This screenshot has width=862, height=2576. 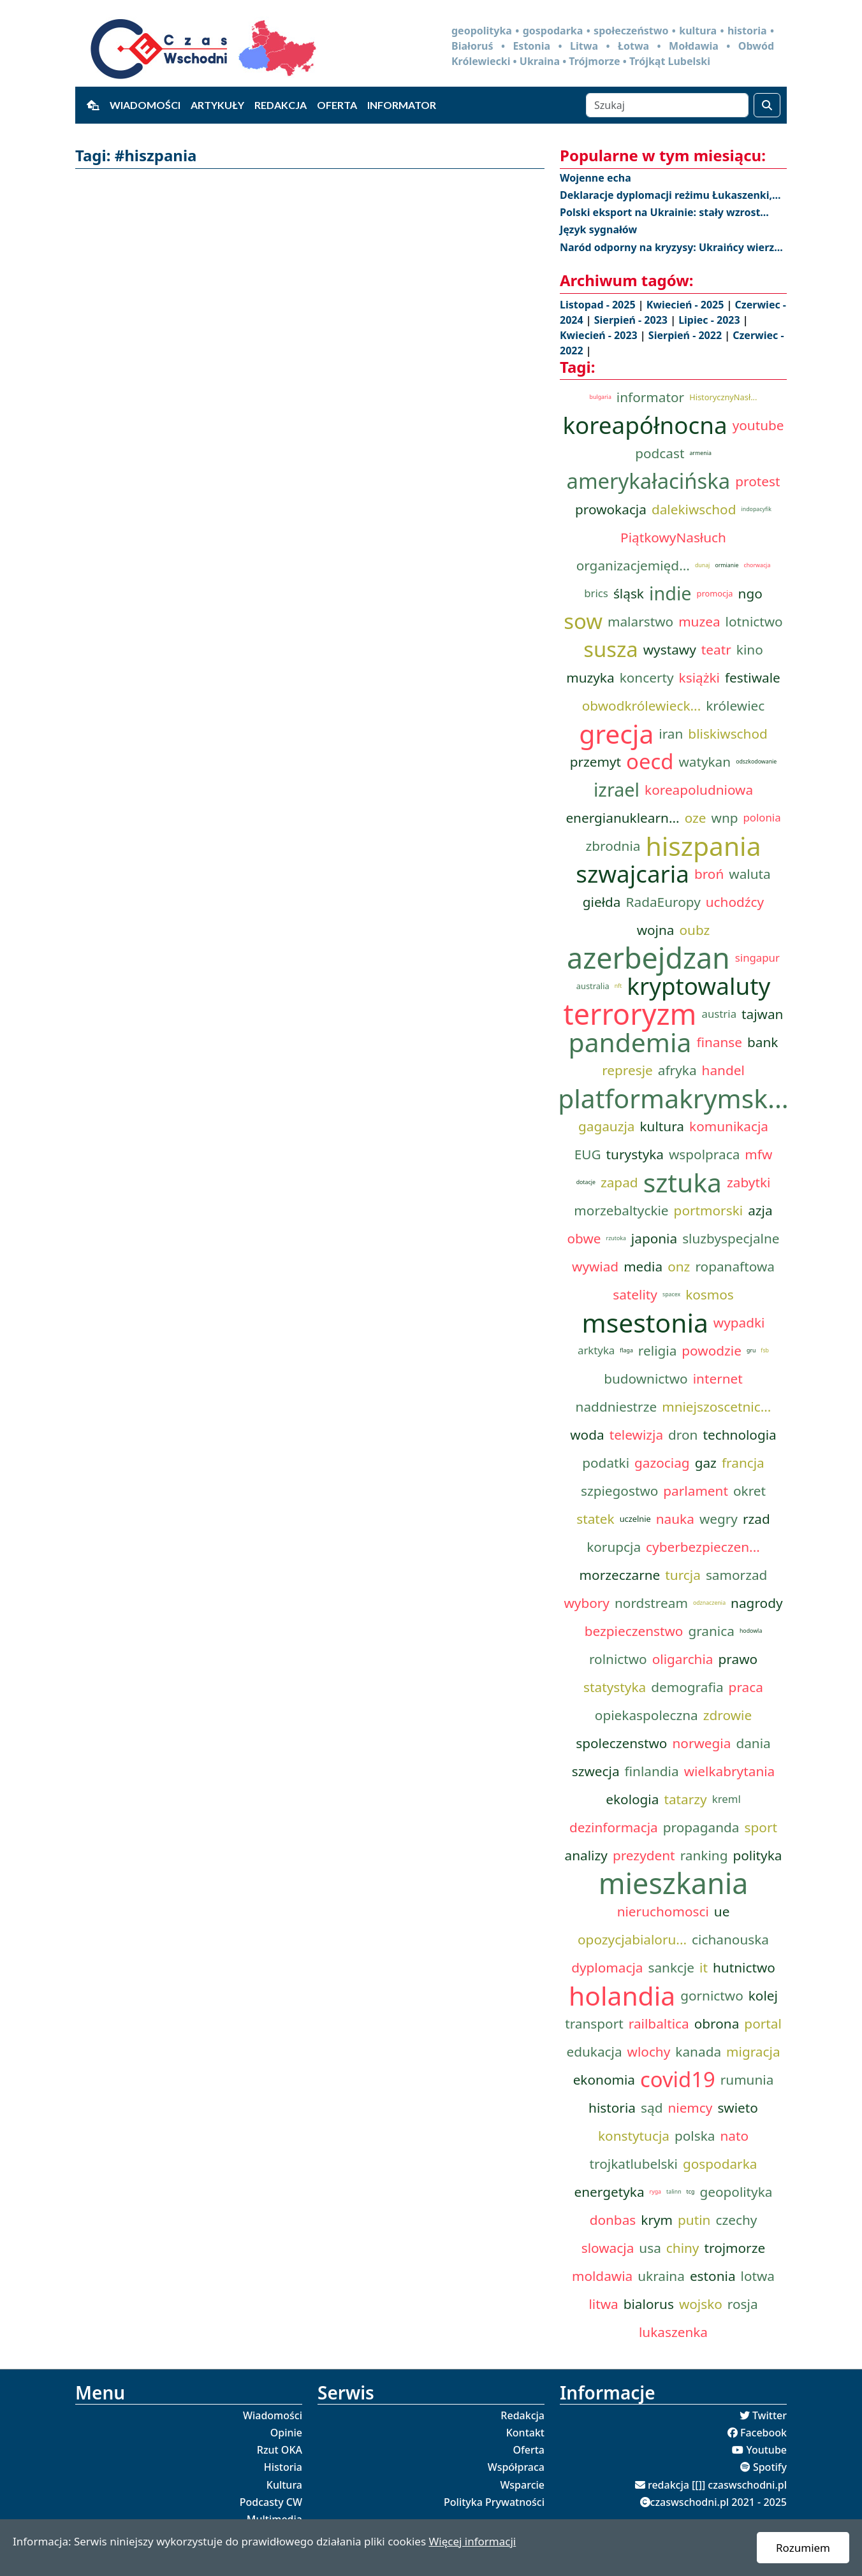 I want to click on przemyt, so click(x=595, y=762).